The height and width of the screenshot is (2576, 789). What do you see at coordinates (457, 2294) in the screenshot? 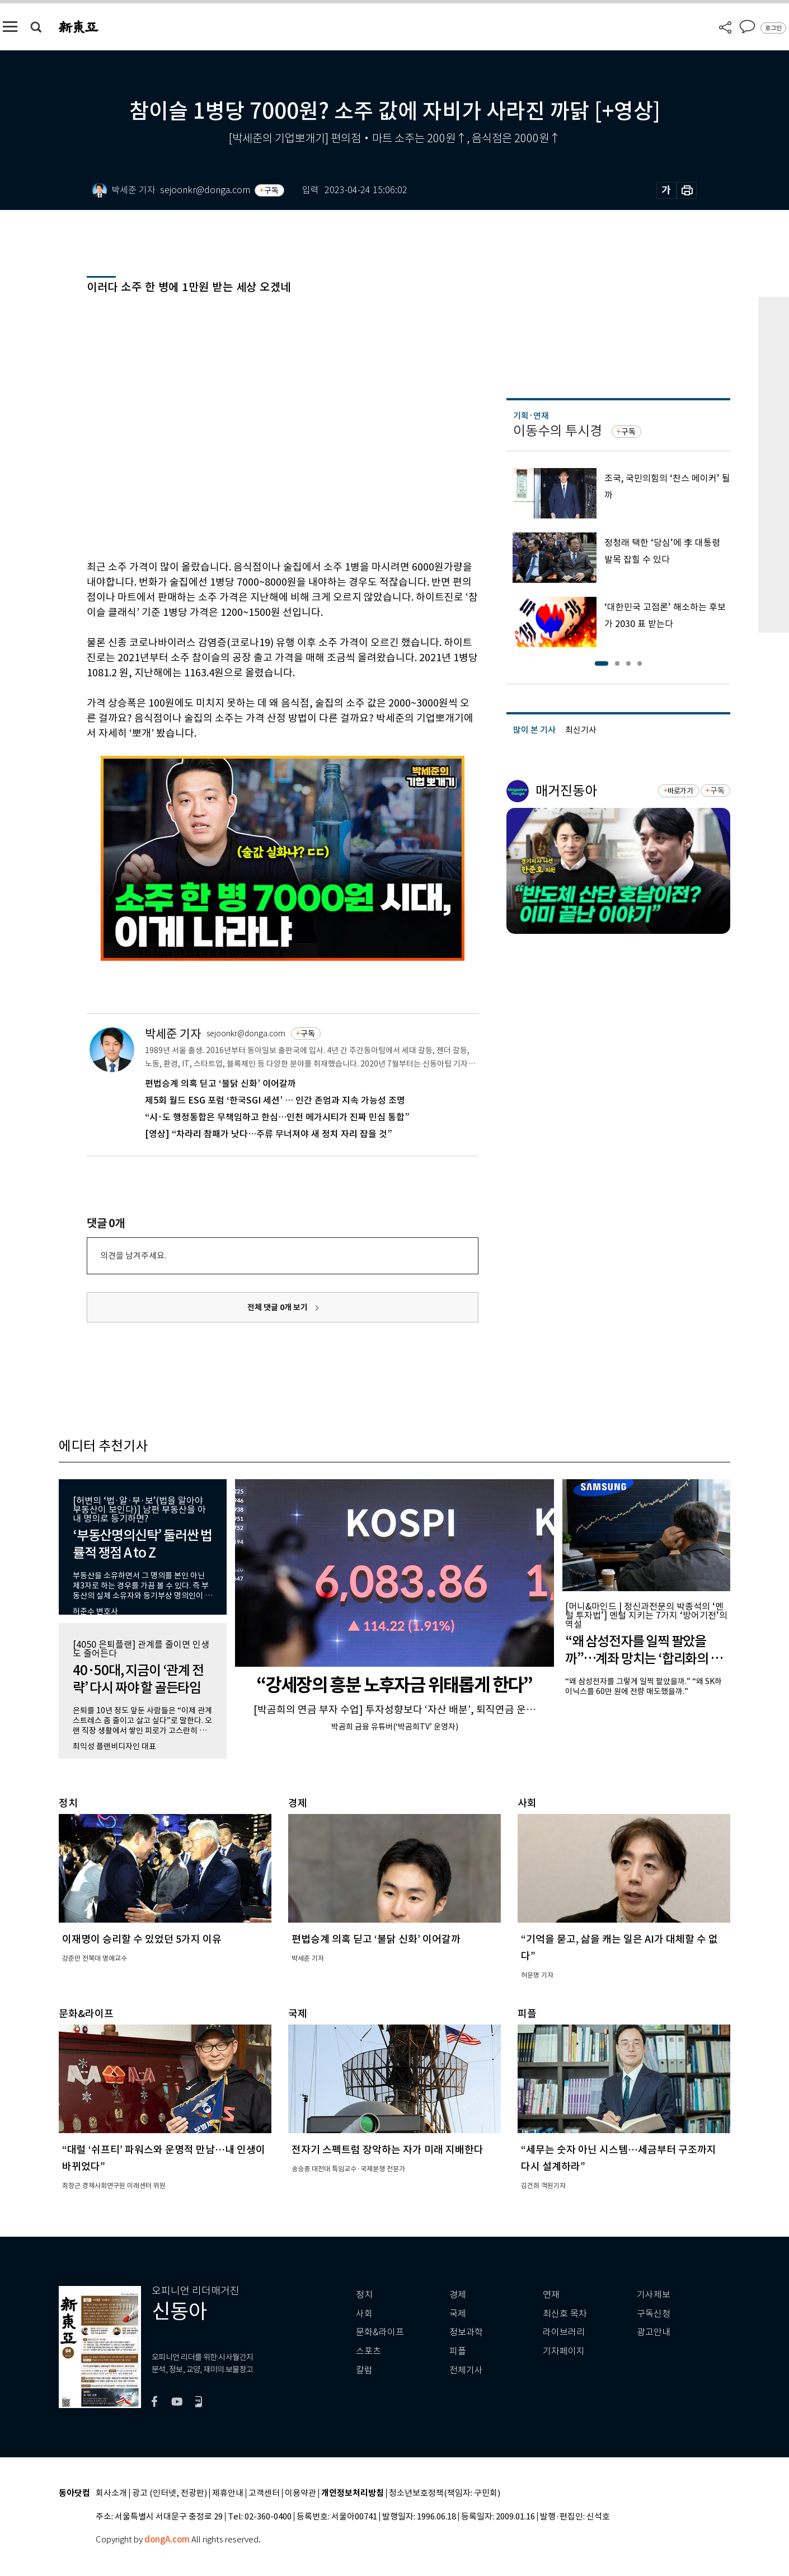
I see `경제` at bounding box center [457, 2294].